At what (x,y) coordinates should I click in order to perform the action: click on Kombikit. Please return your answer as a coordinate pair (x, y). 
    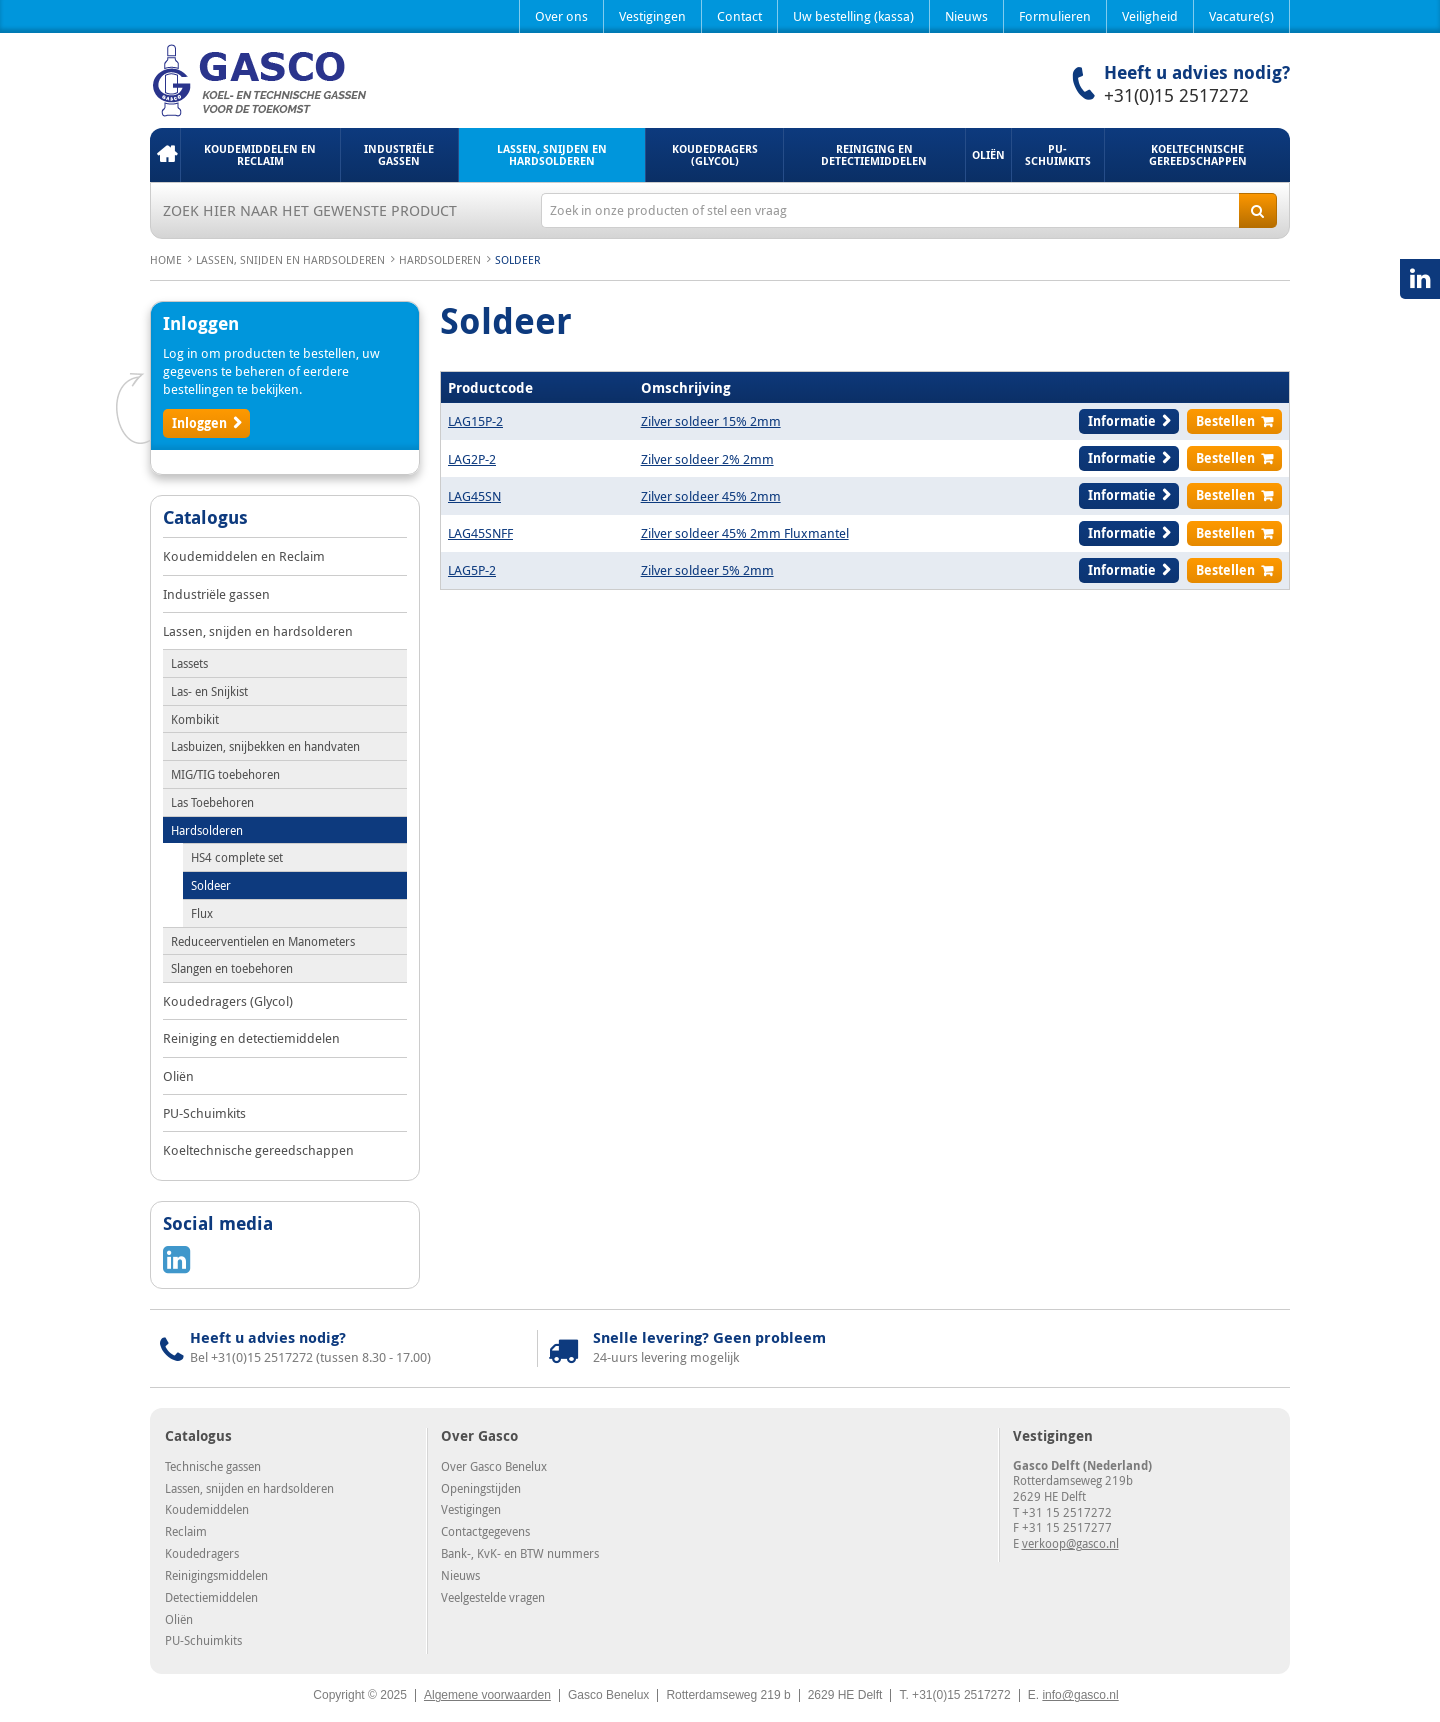
    Looking at the image, I should click on (195, 719).